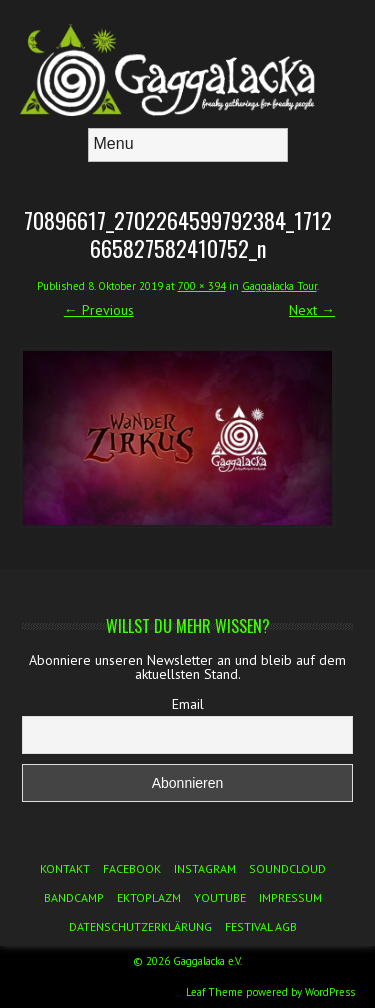  Describe the element at coordinates (214, 992) in the screenshot. I see `Leaf Theme` at that location.